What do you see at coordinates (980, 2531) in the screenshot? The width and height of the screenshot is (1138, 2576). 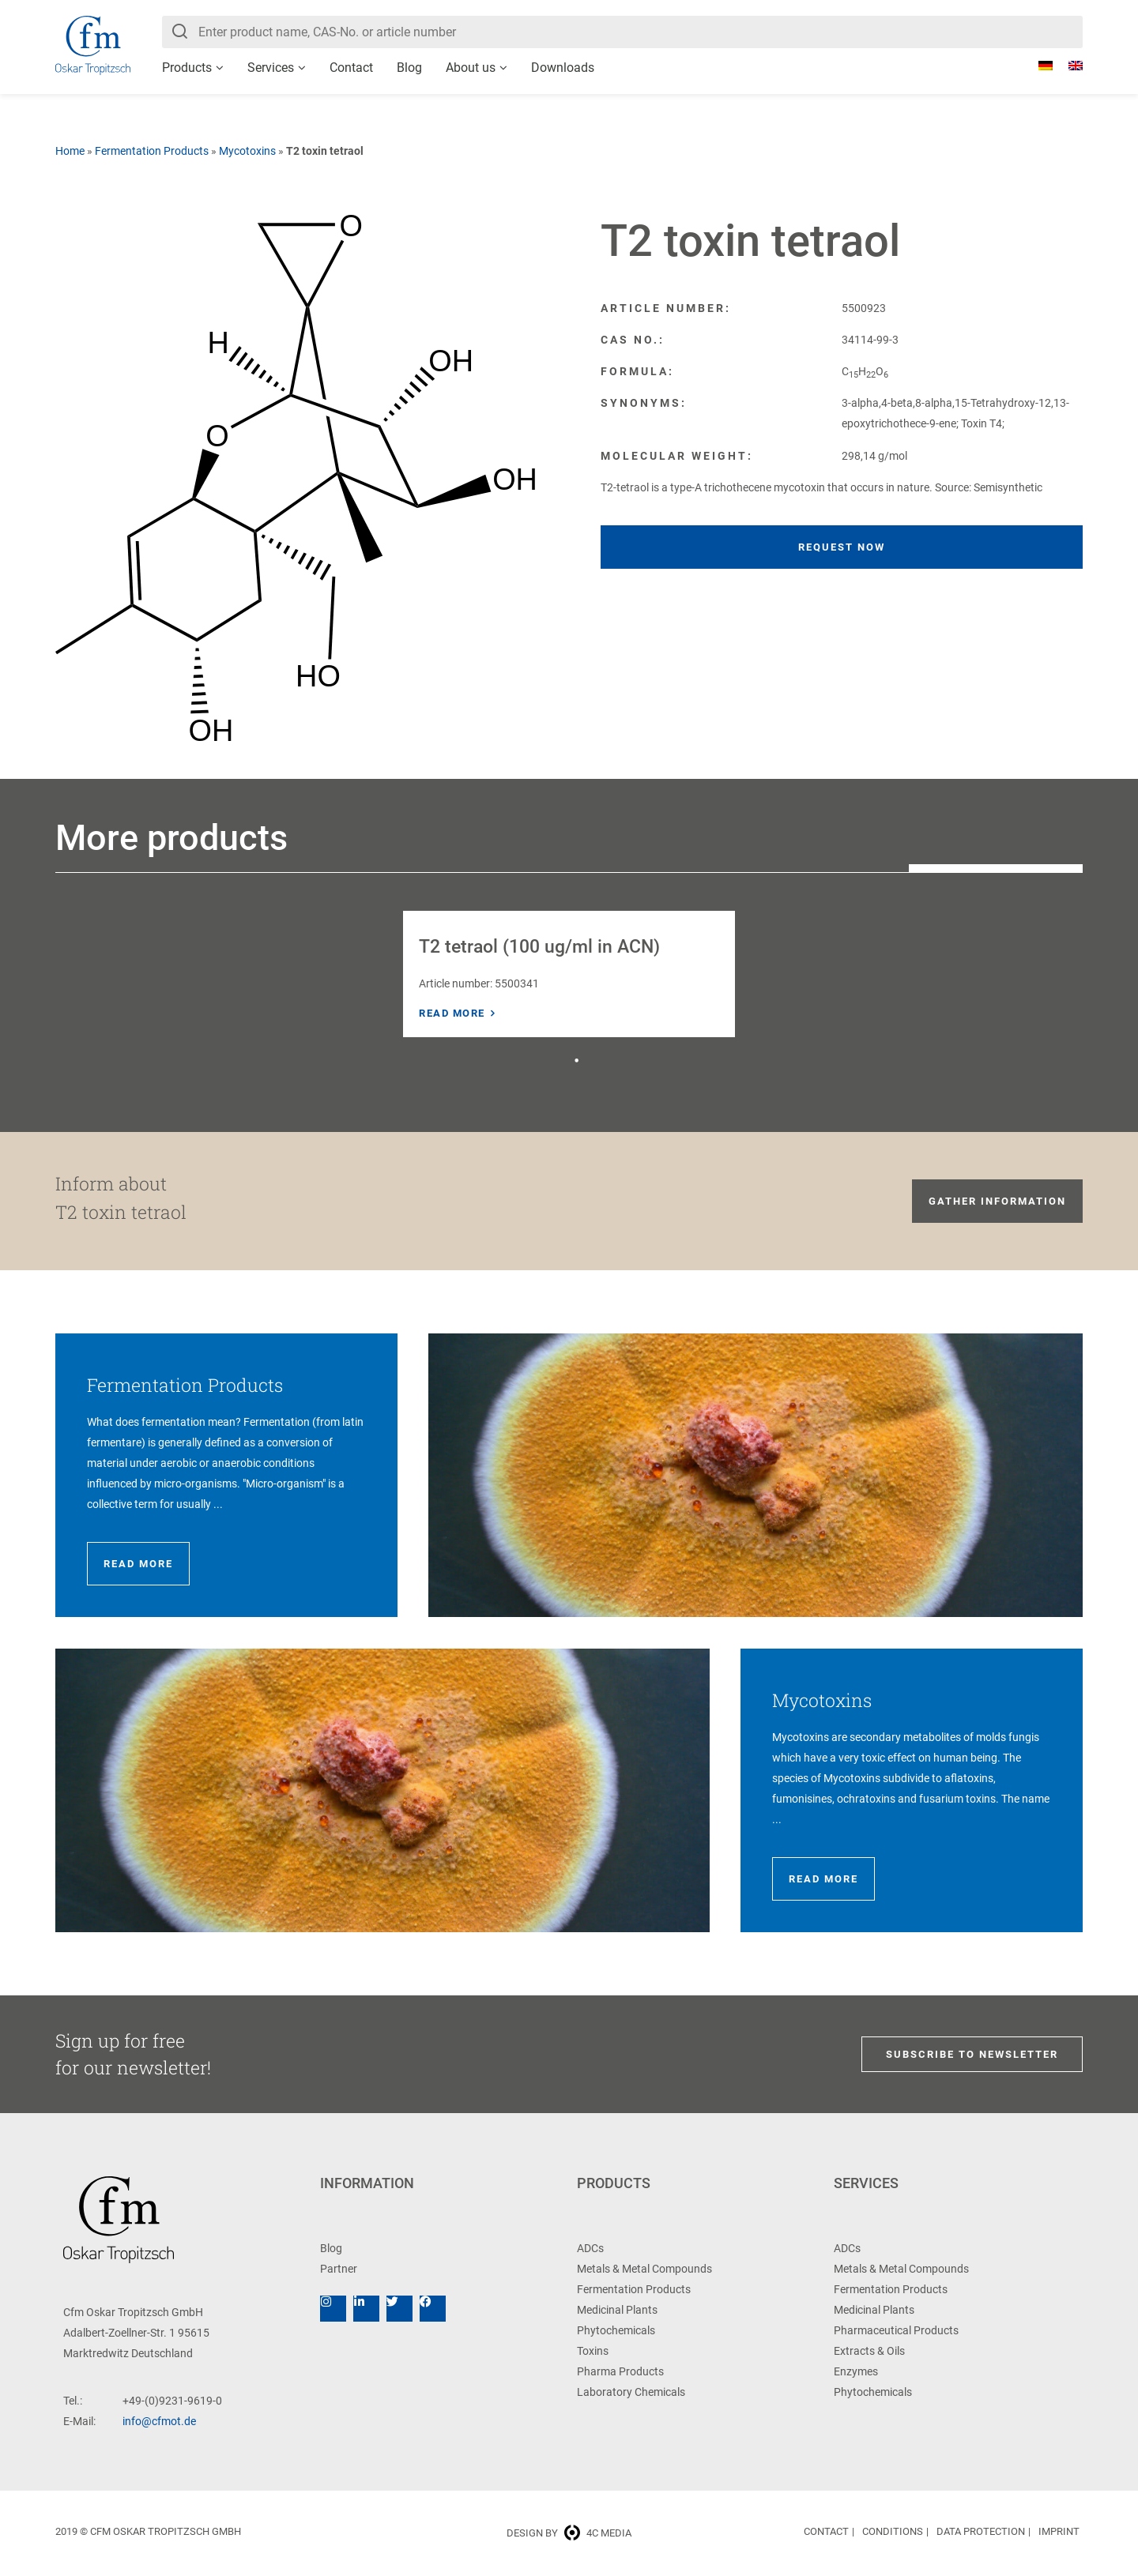 I see `Data Protection` at bounding box center [980, 2531].